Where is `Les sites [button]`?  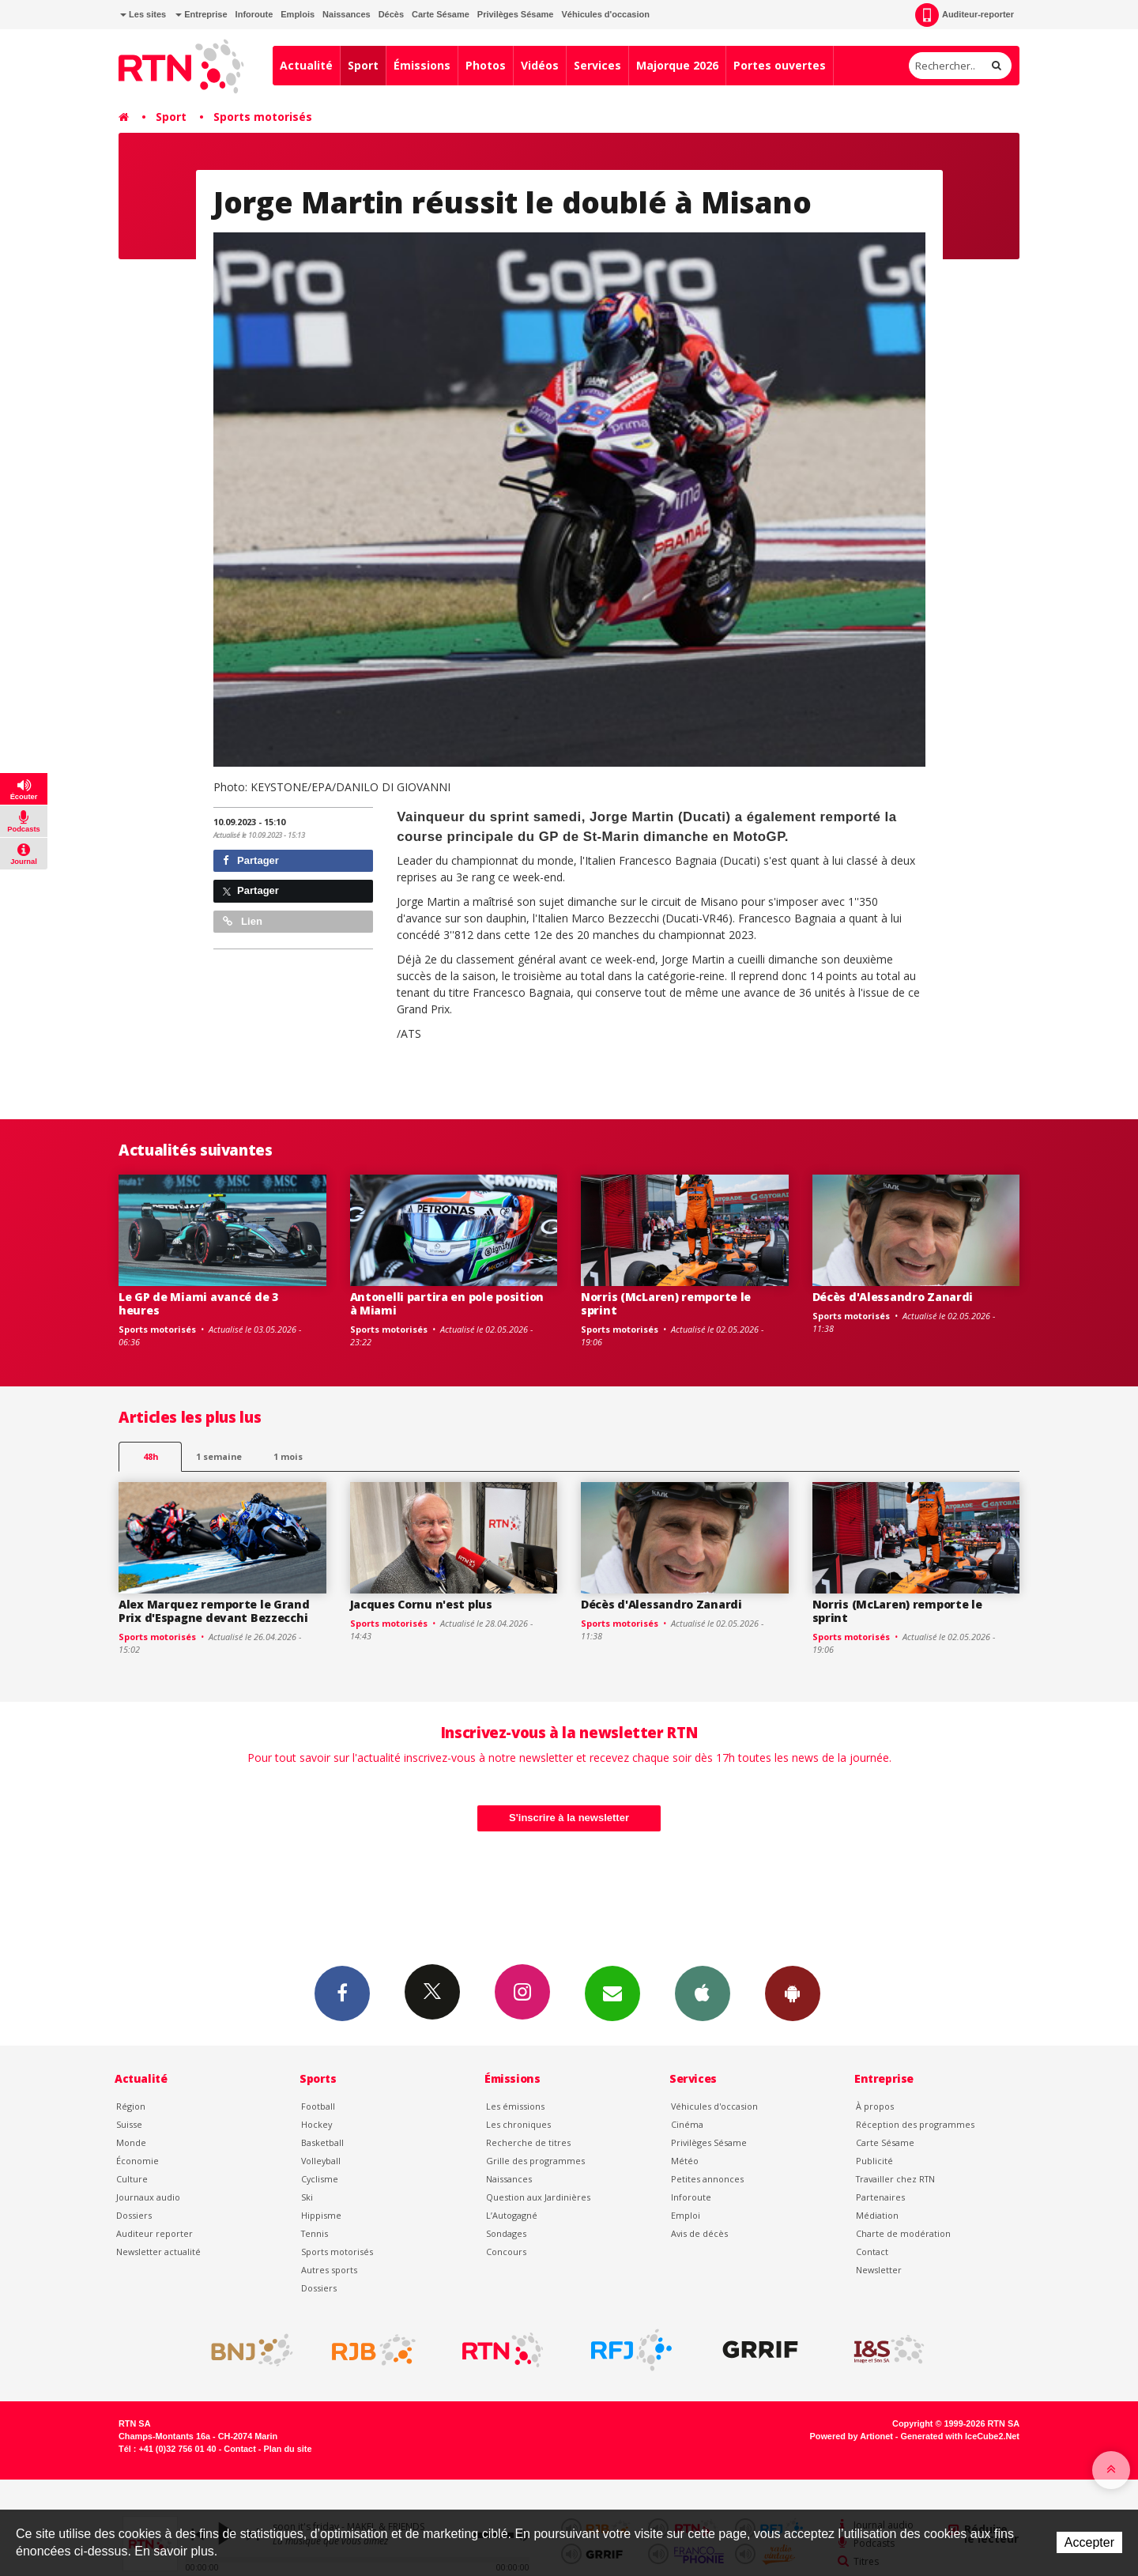
Les sites [button] is located at coordinates (143, 14).